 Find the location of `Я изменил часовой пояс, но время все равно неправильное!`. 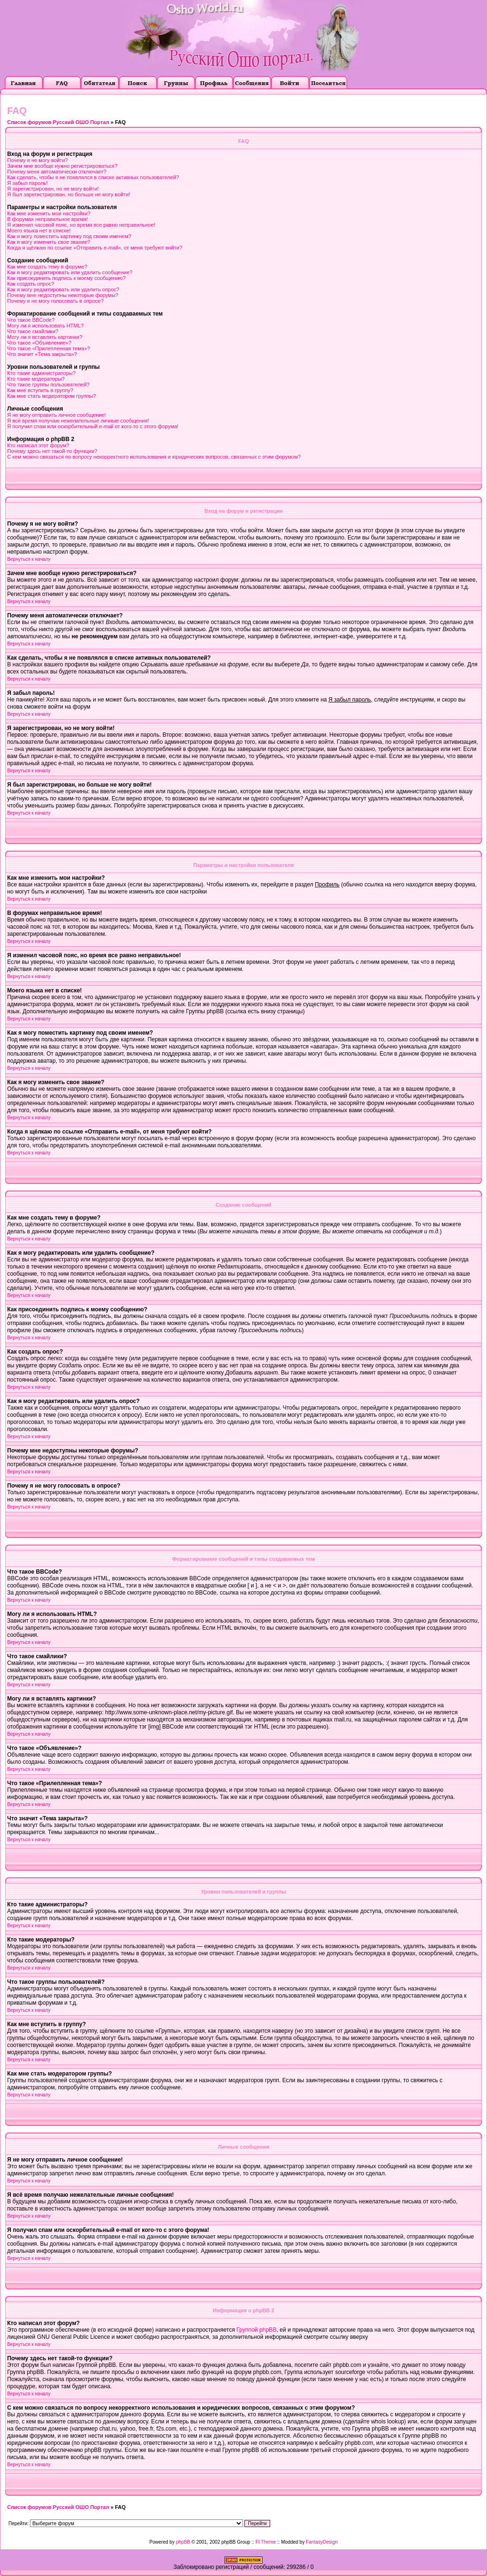

Я изменил часовой пояс, но время все равно неправильное! is located at coordinates (81, 225).